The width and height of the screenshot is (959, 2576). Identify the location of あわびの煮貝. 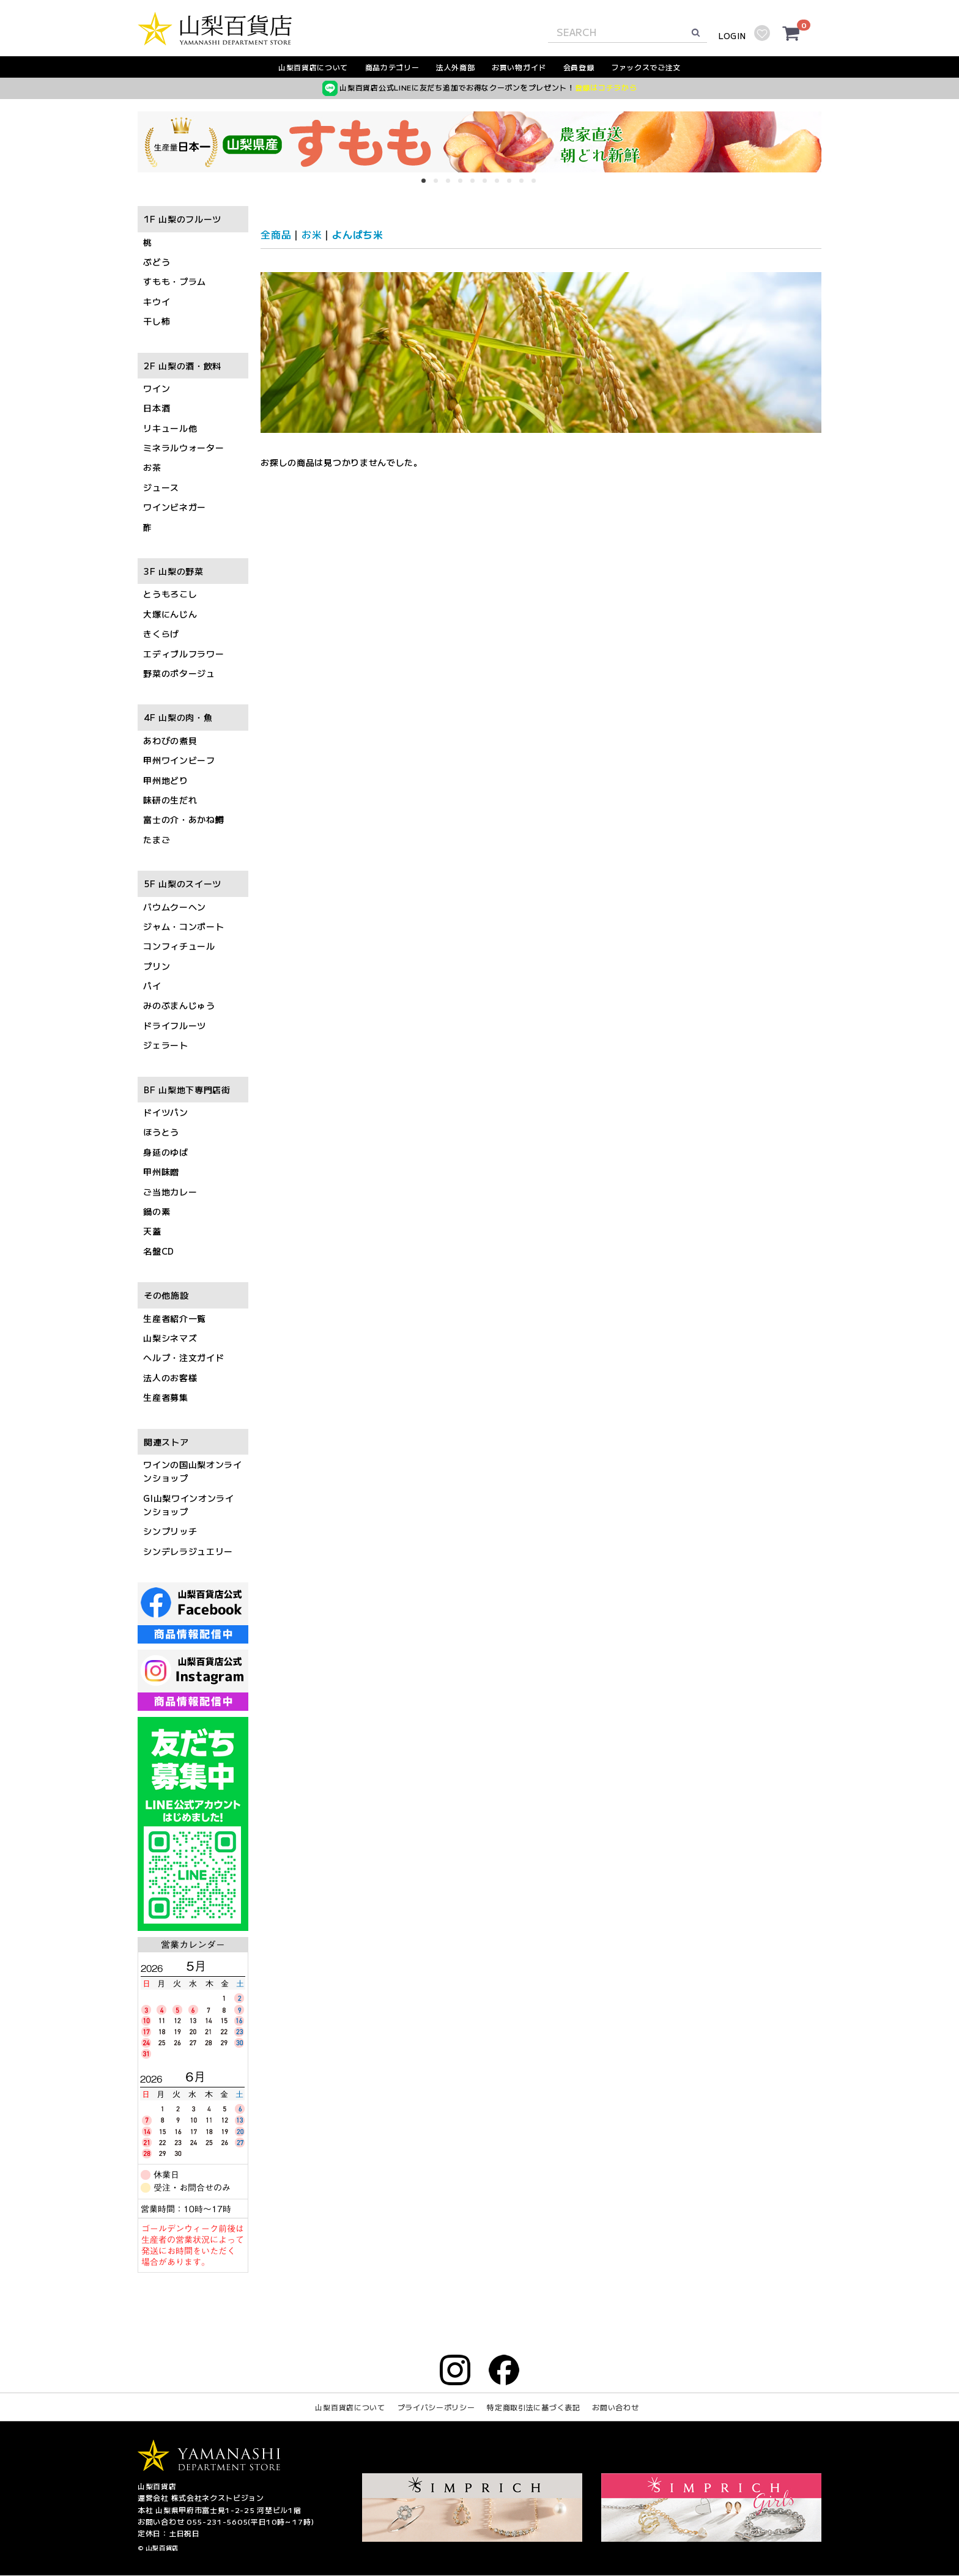
(170, 740).